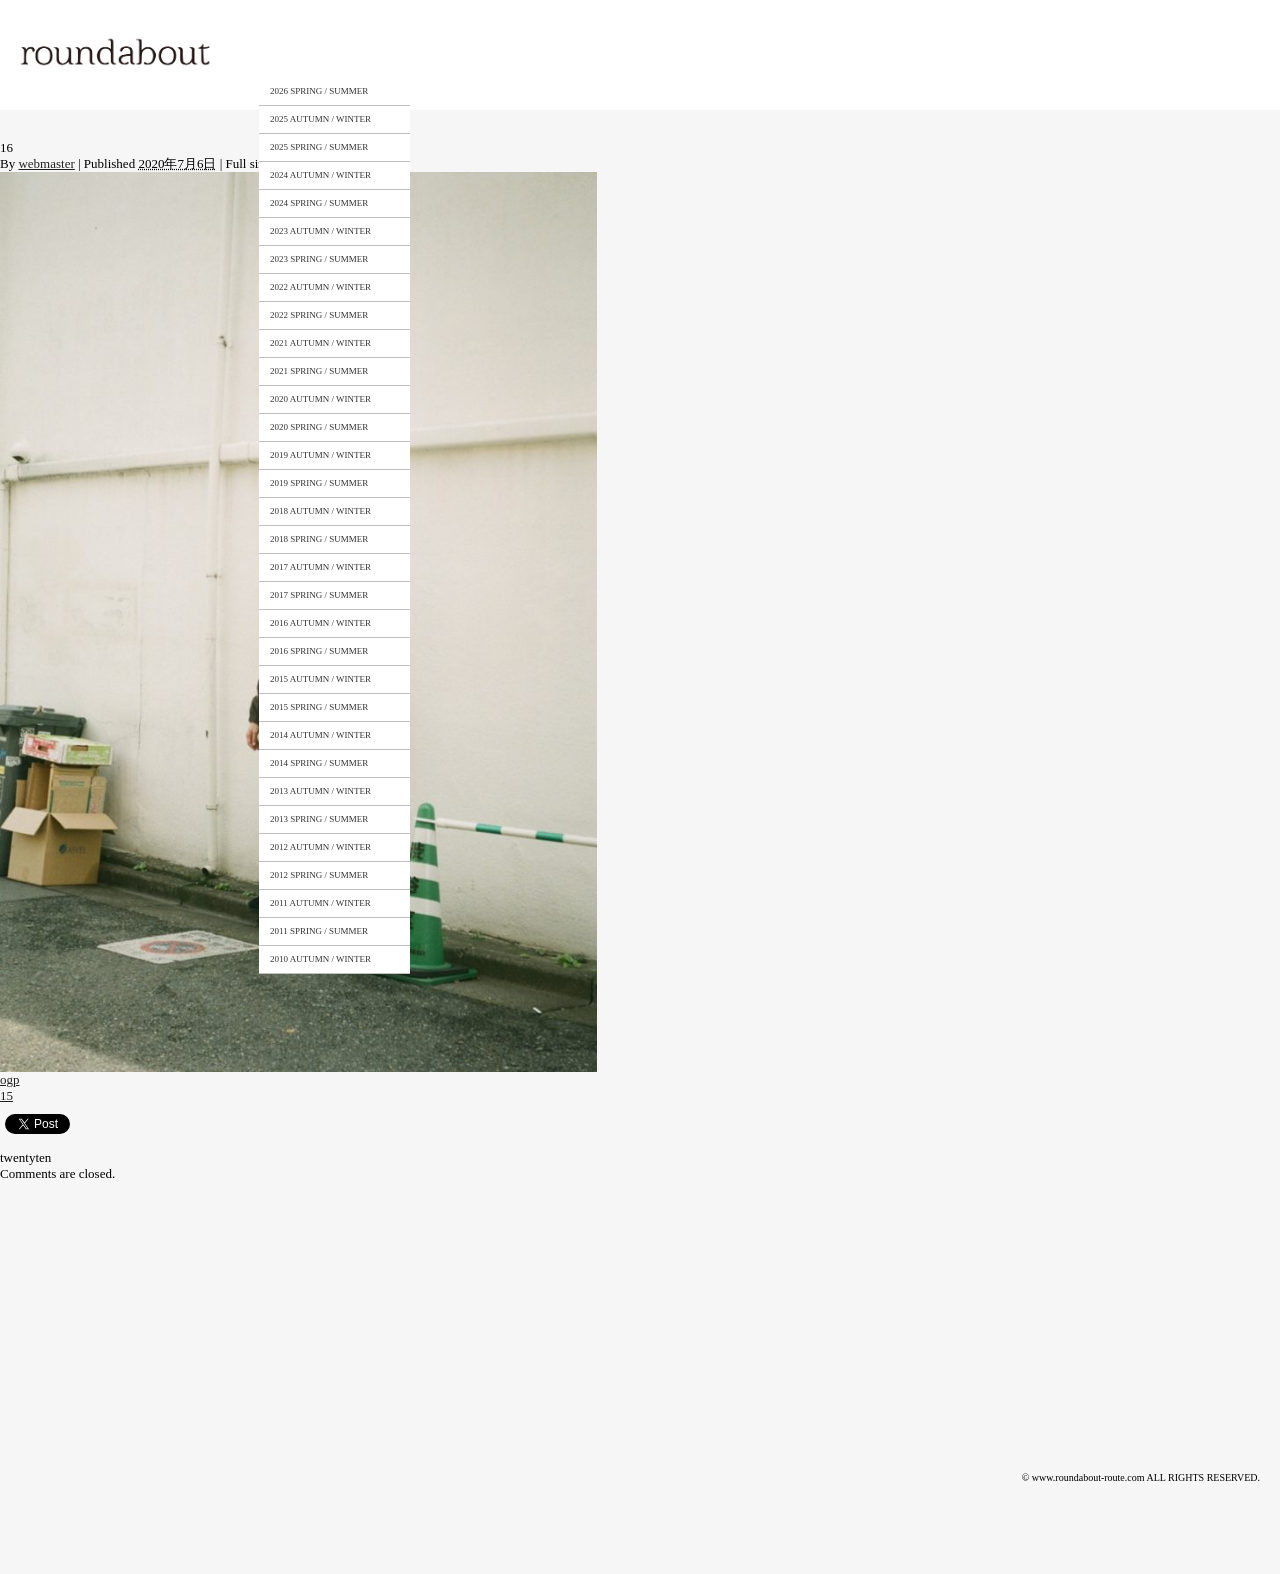 The image size is (1280, 1574). What do you see at coordinates (46, 163) in the screenshot?
I see `webmaster` at bounding box center [46, 163].